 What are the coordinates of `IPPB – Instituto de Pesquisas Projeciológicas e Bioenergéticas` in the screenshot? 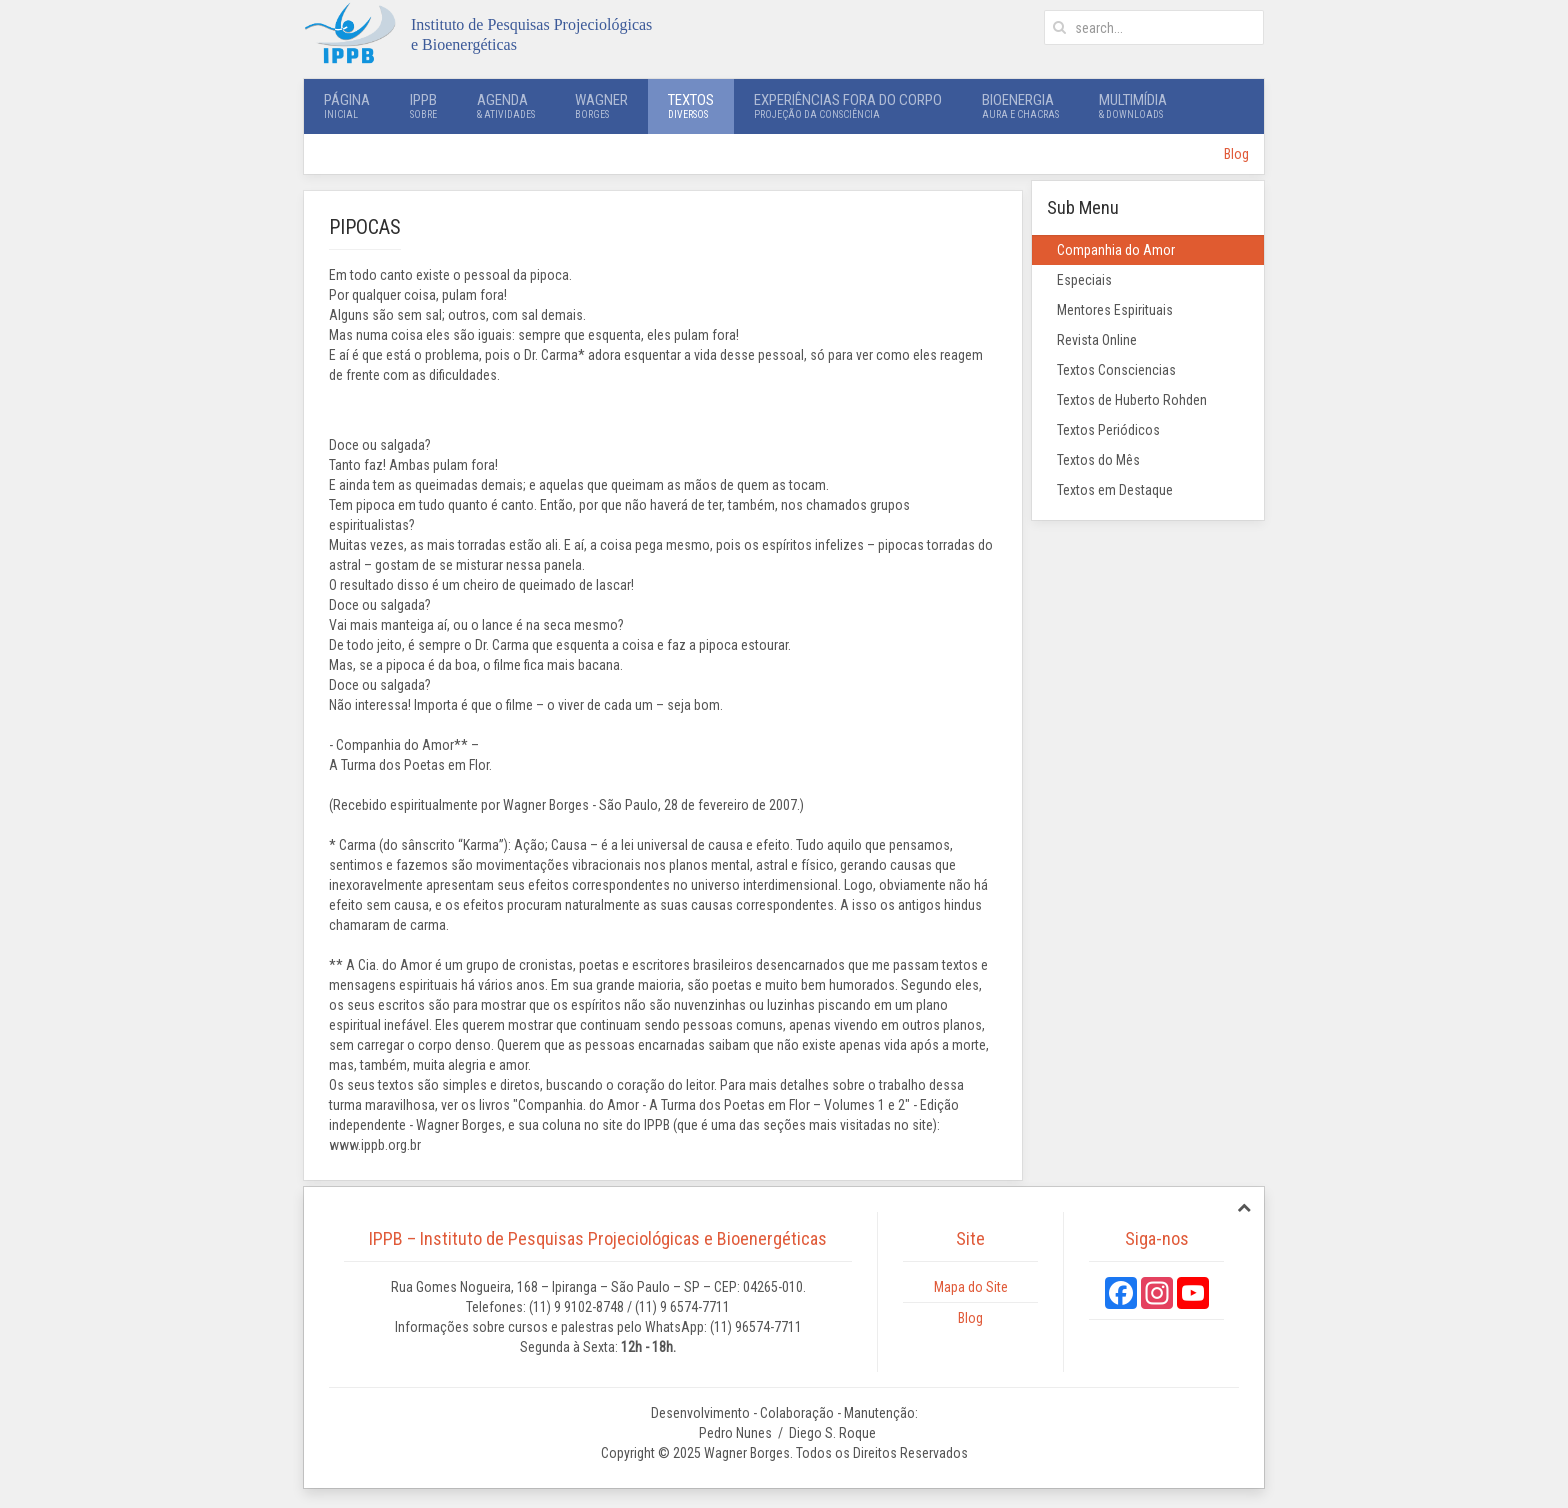 It's located at (598, 1238).